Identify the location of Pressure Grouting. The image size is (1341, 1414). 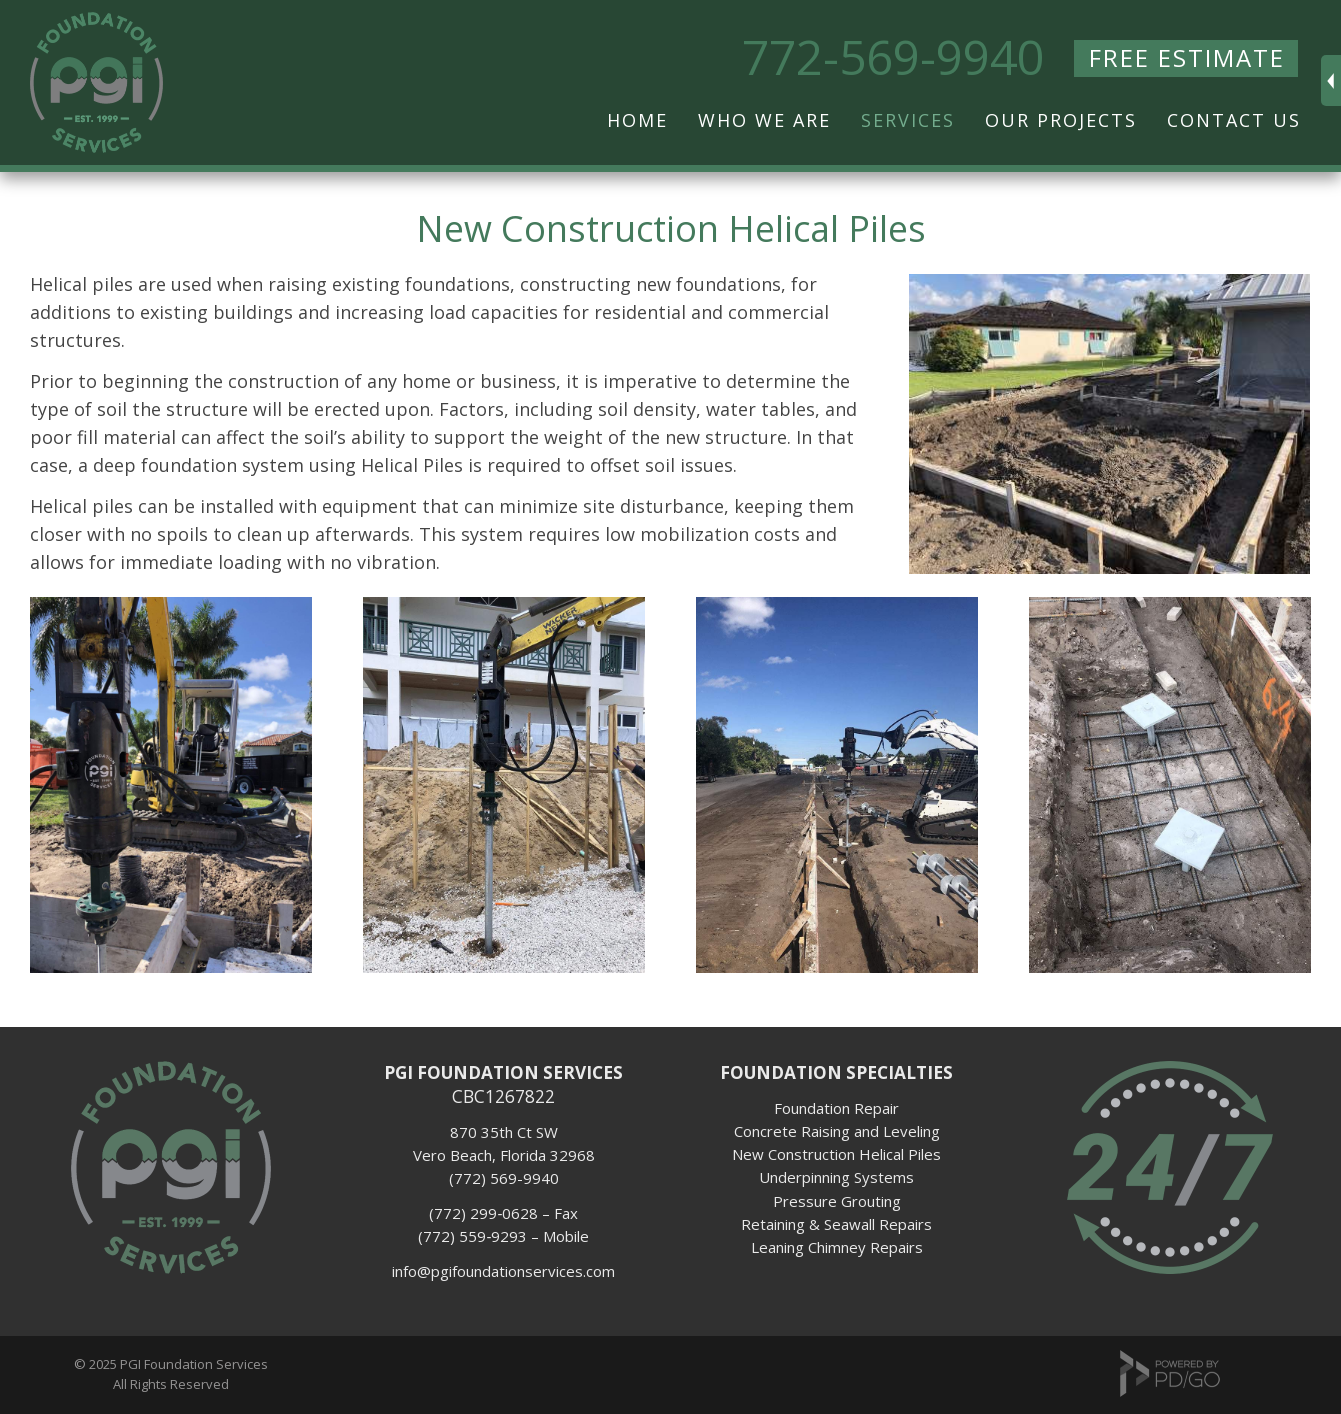
(837, 1201).